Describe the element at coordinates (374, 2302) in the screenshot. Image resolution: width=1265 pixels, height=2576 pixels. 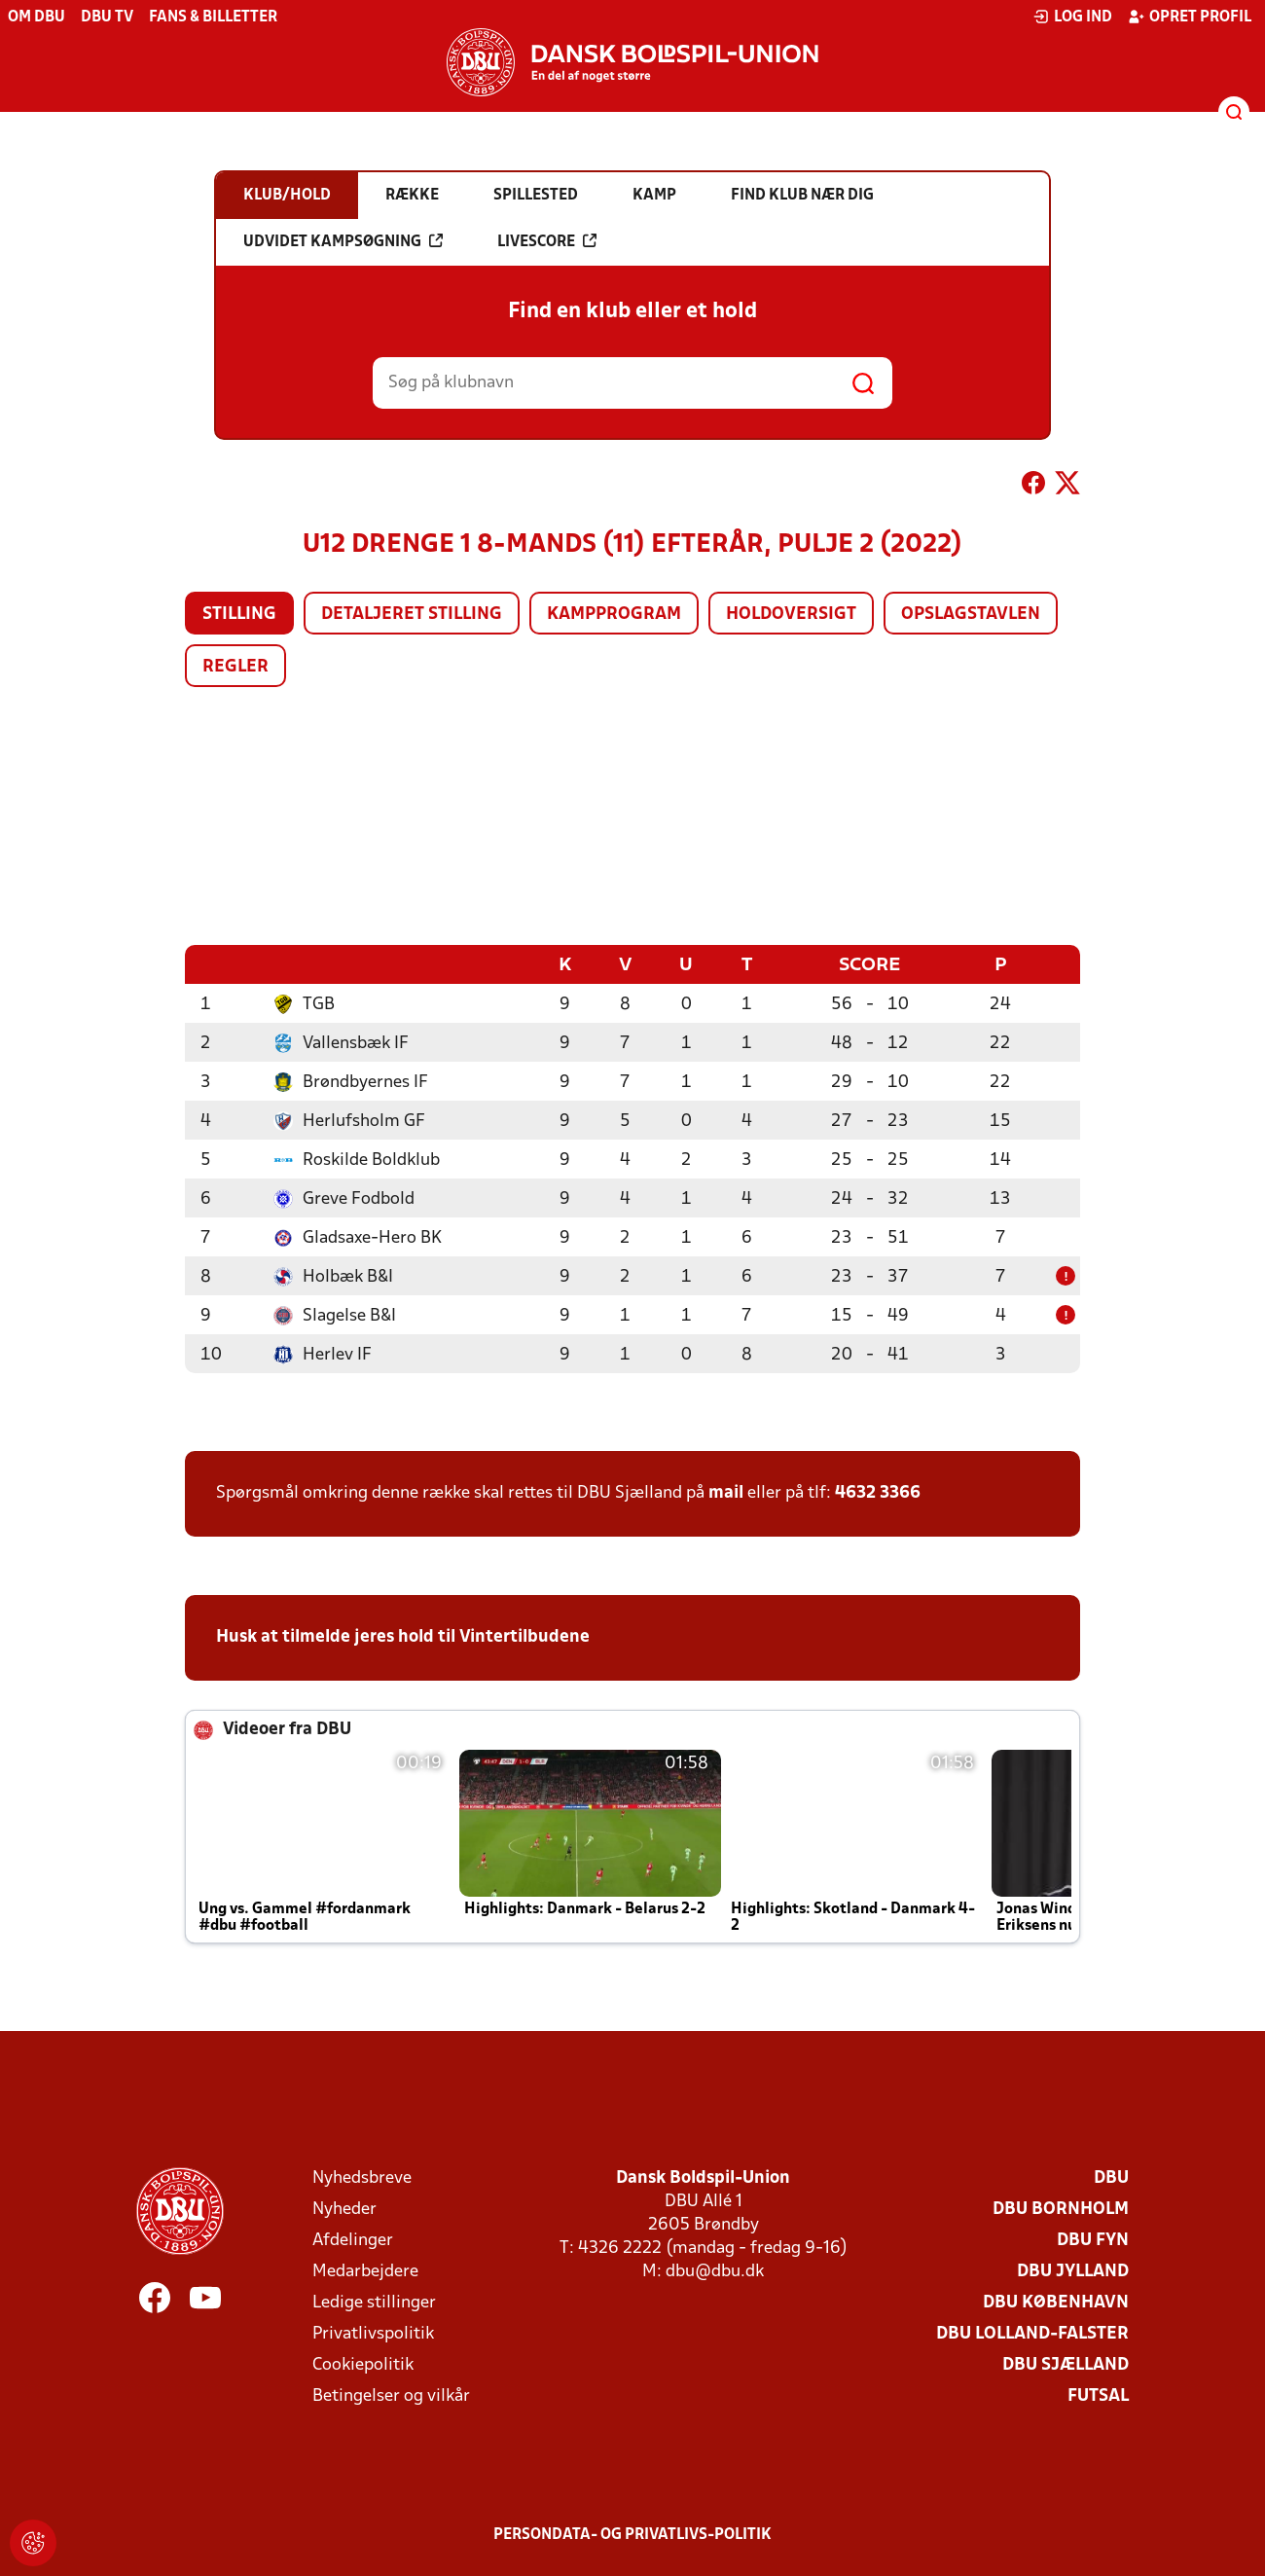
I see `Ledige stillinger` at that location.